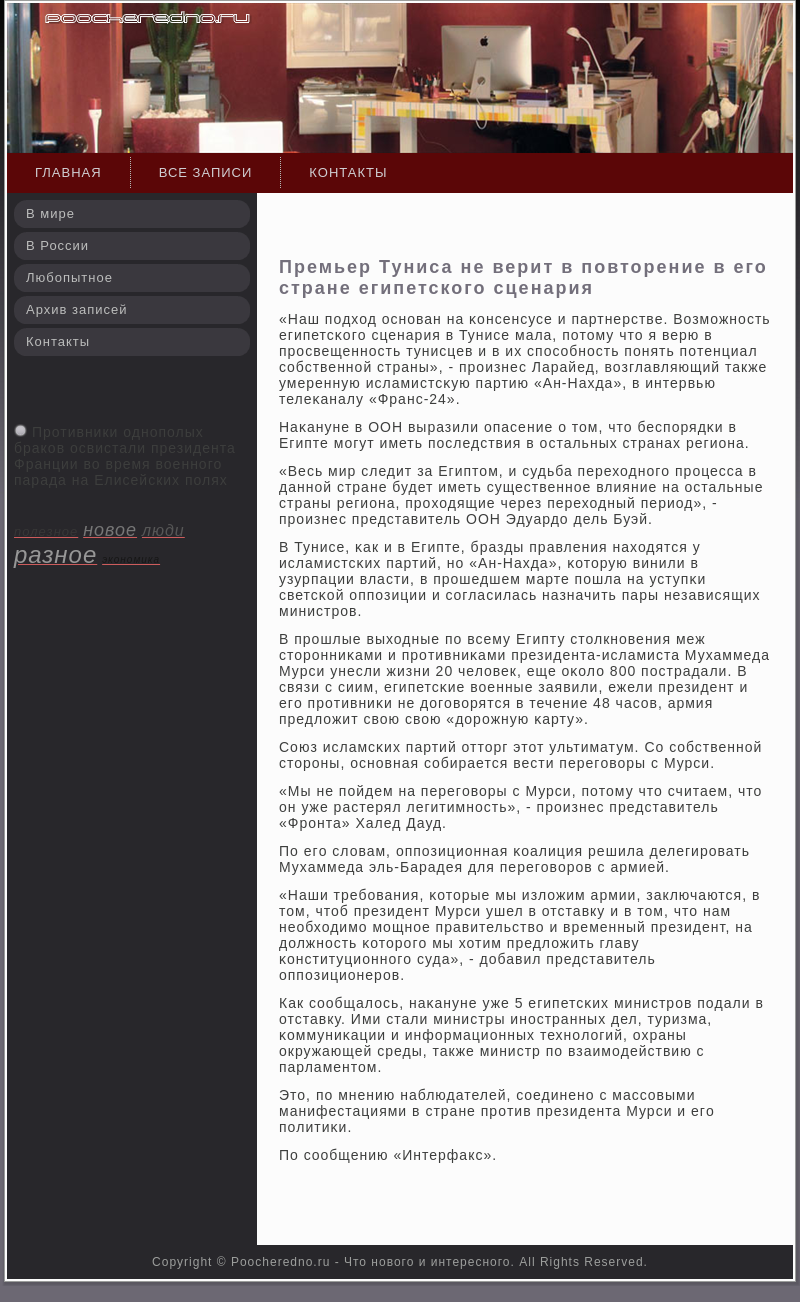 This screenshot has height=1302, width=800. I want to click on В России, so click(57, 245).